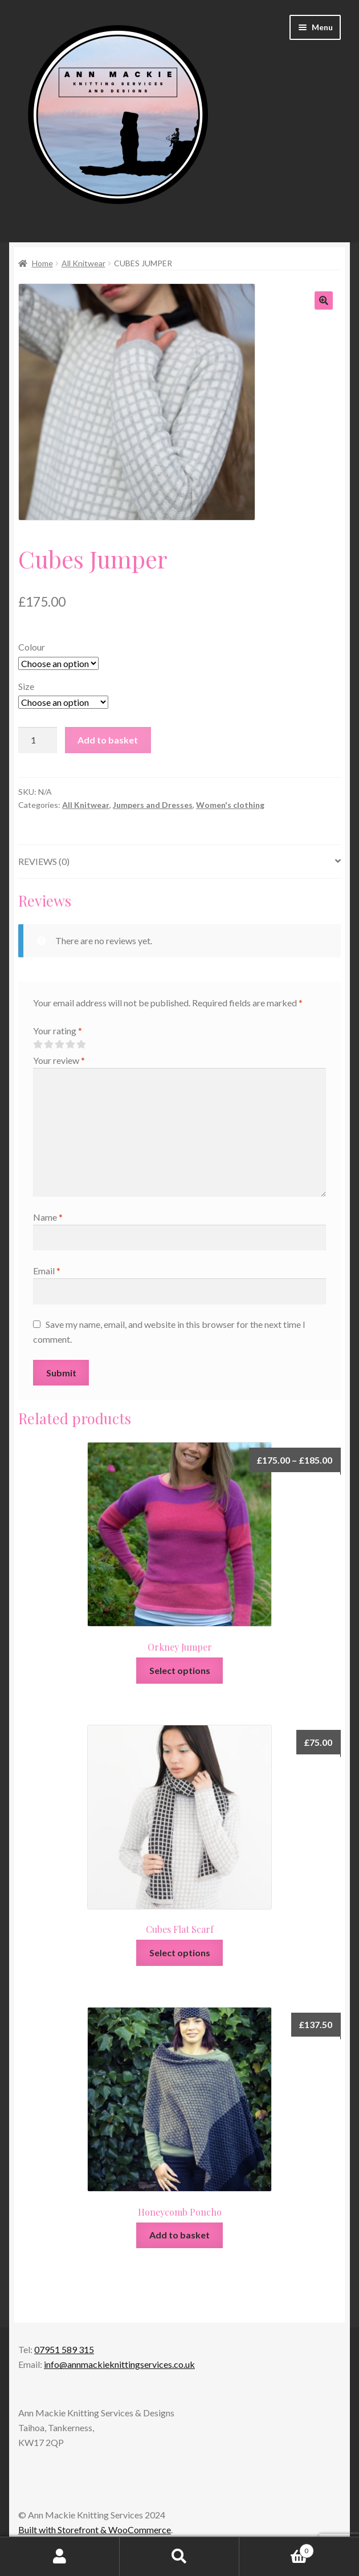 The height and width of the screenshot is (2576, 359). Describe the element at coordinates (179, 1952) in the screenshot. I see `Select options [Select options for “Cubes Flat Scarf”]` at that location.